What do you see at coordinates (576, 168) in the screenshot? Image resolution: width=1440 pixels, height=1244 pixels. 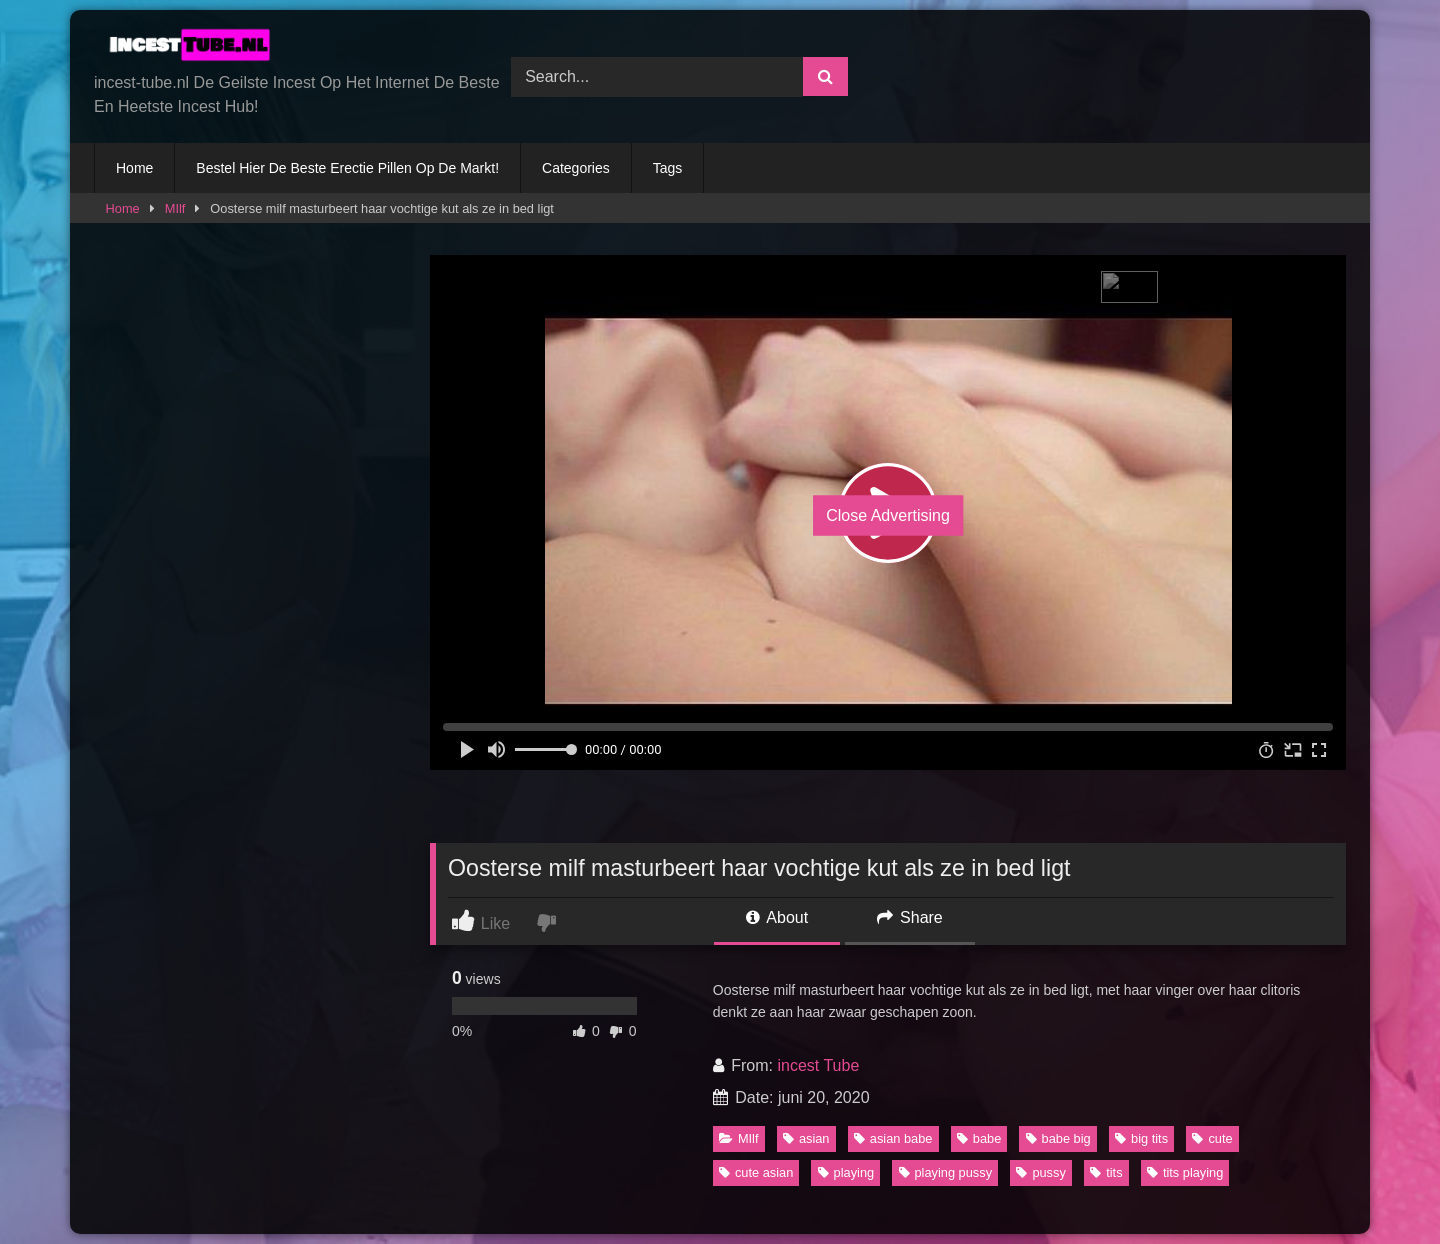 I see `Categories` at bounding box center [576, 168].